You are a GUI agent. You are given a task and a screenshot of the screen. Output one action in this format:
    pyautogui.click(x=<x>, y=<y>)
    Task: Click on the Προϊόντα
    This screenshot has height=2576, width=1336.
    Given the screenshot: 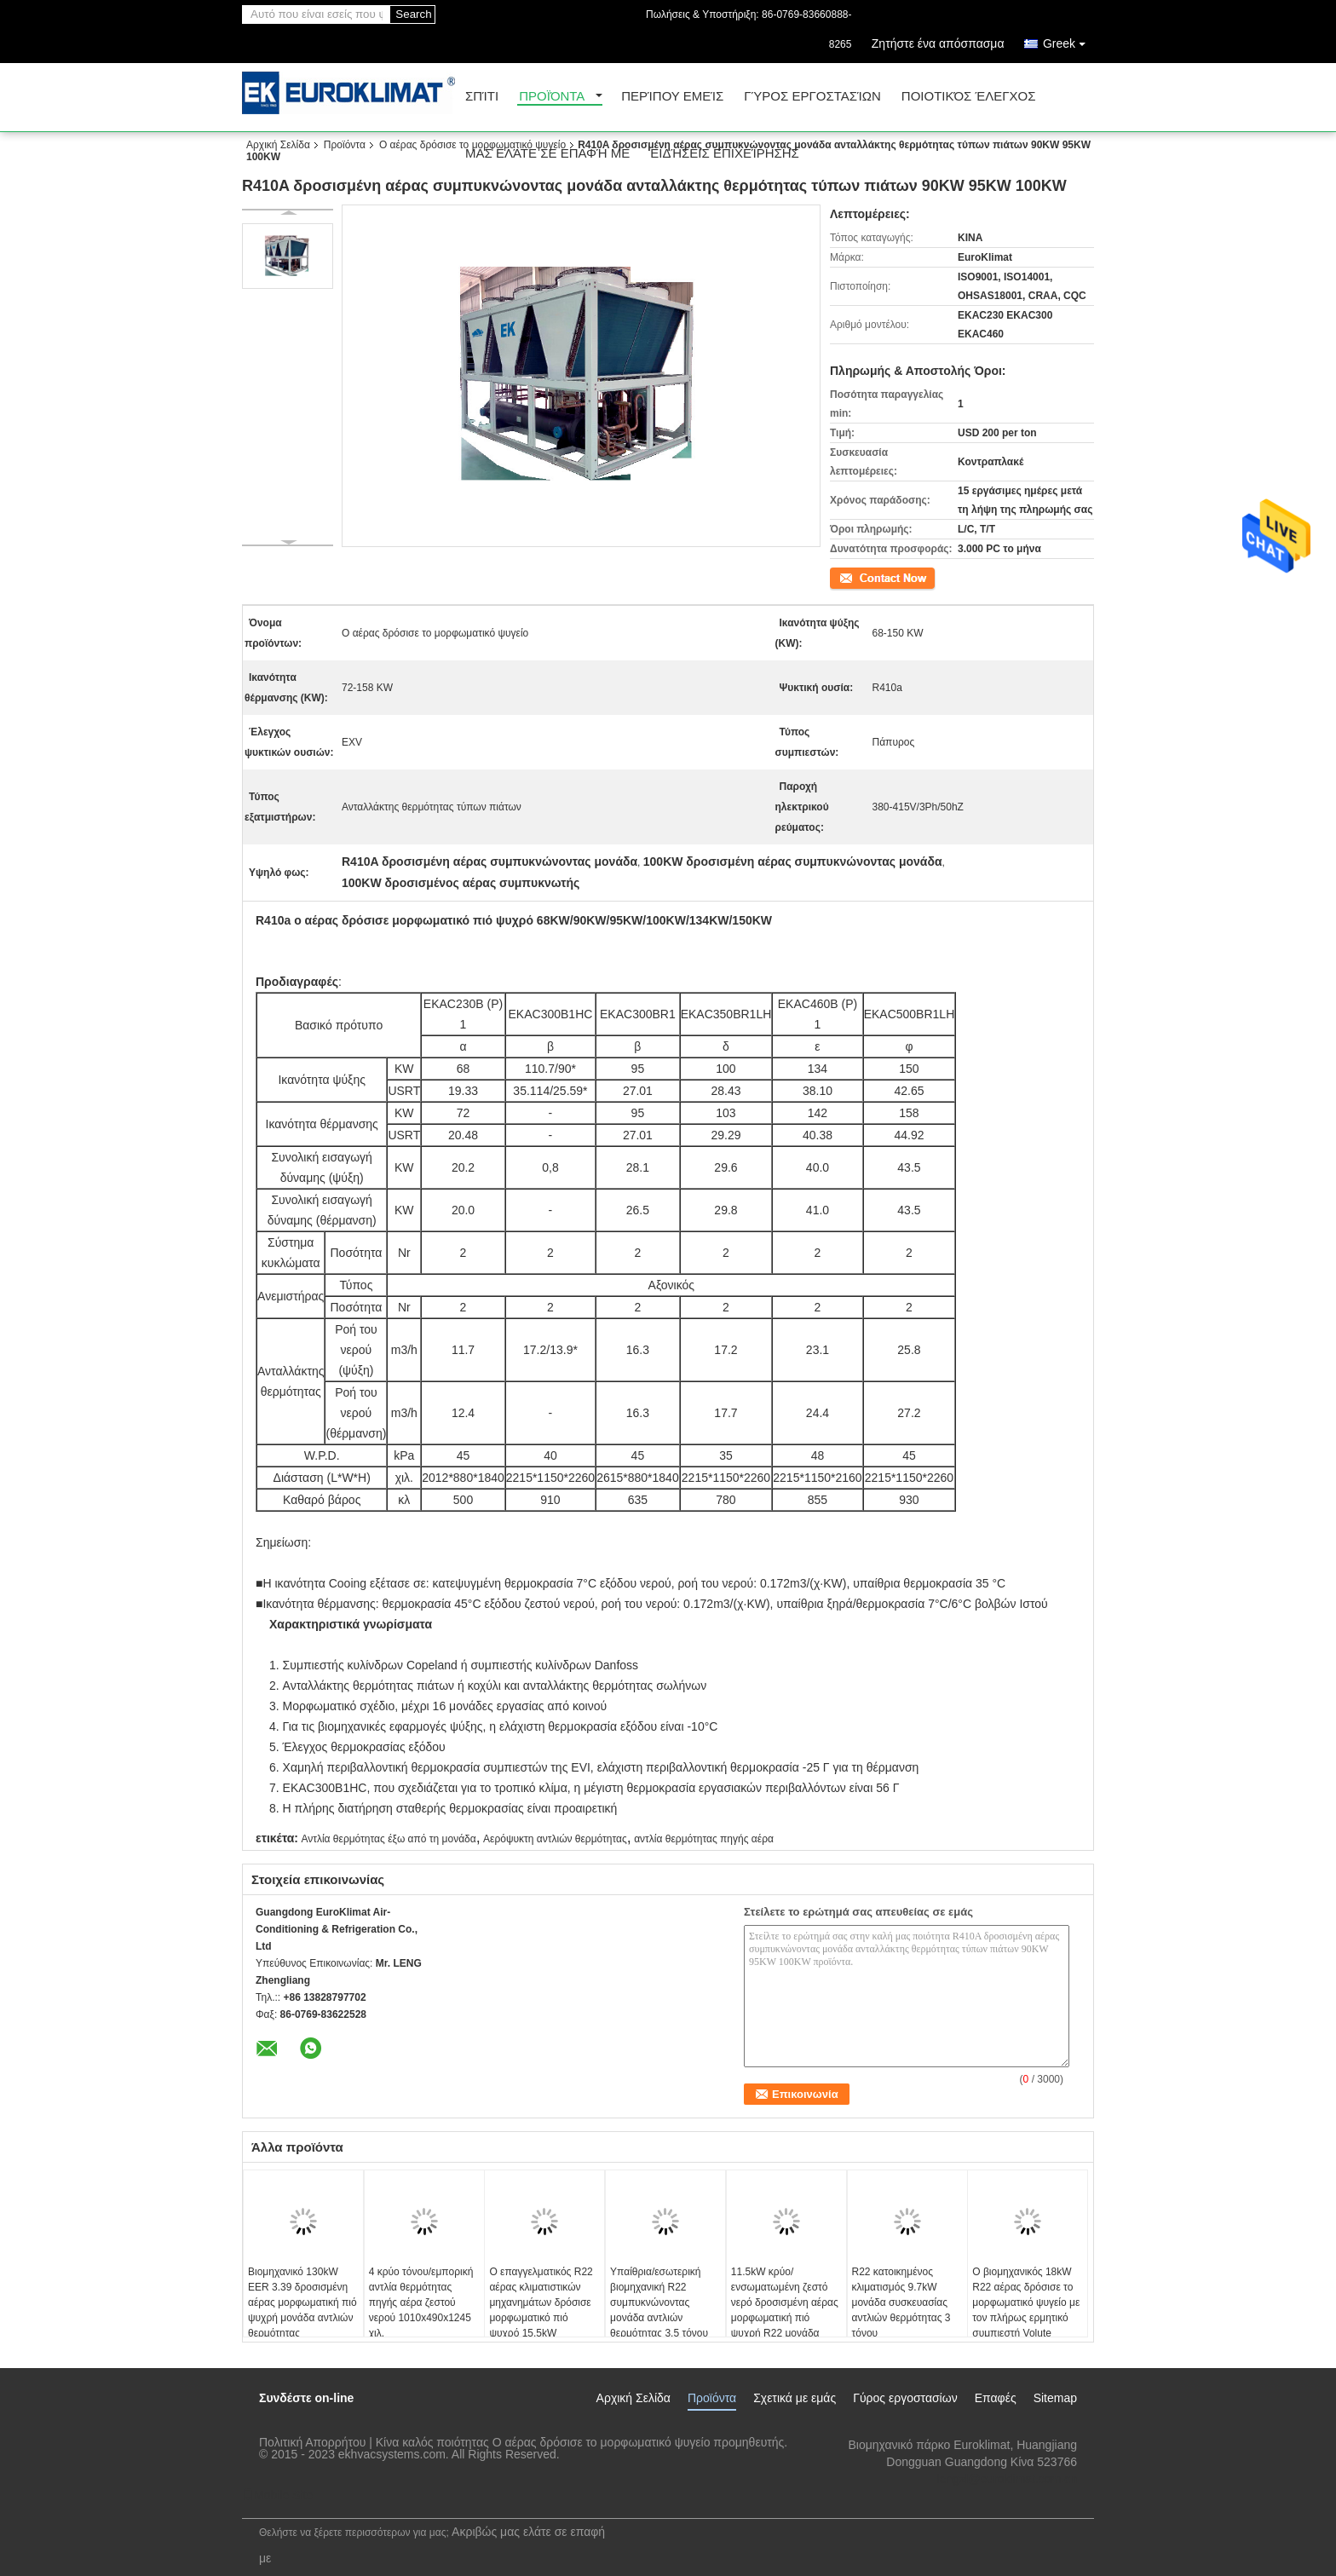 What is the action you would take?
    pyautogui.click(x=551, y=96)
    